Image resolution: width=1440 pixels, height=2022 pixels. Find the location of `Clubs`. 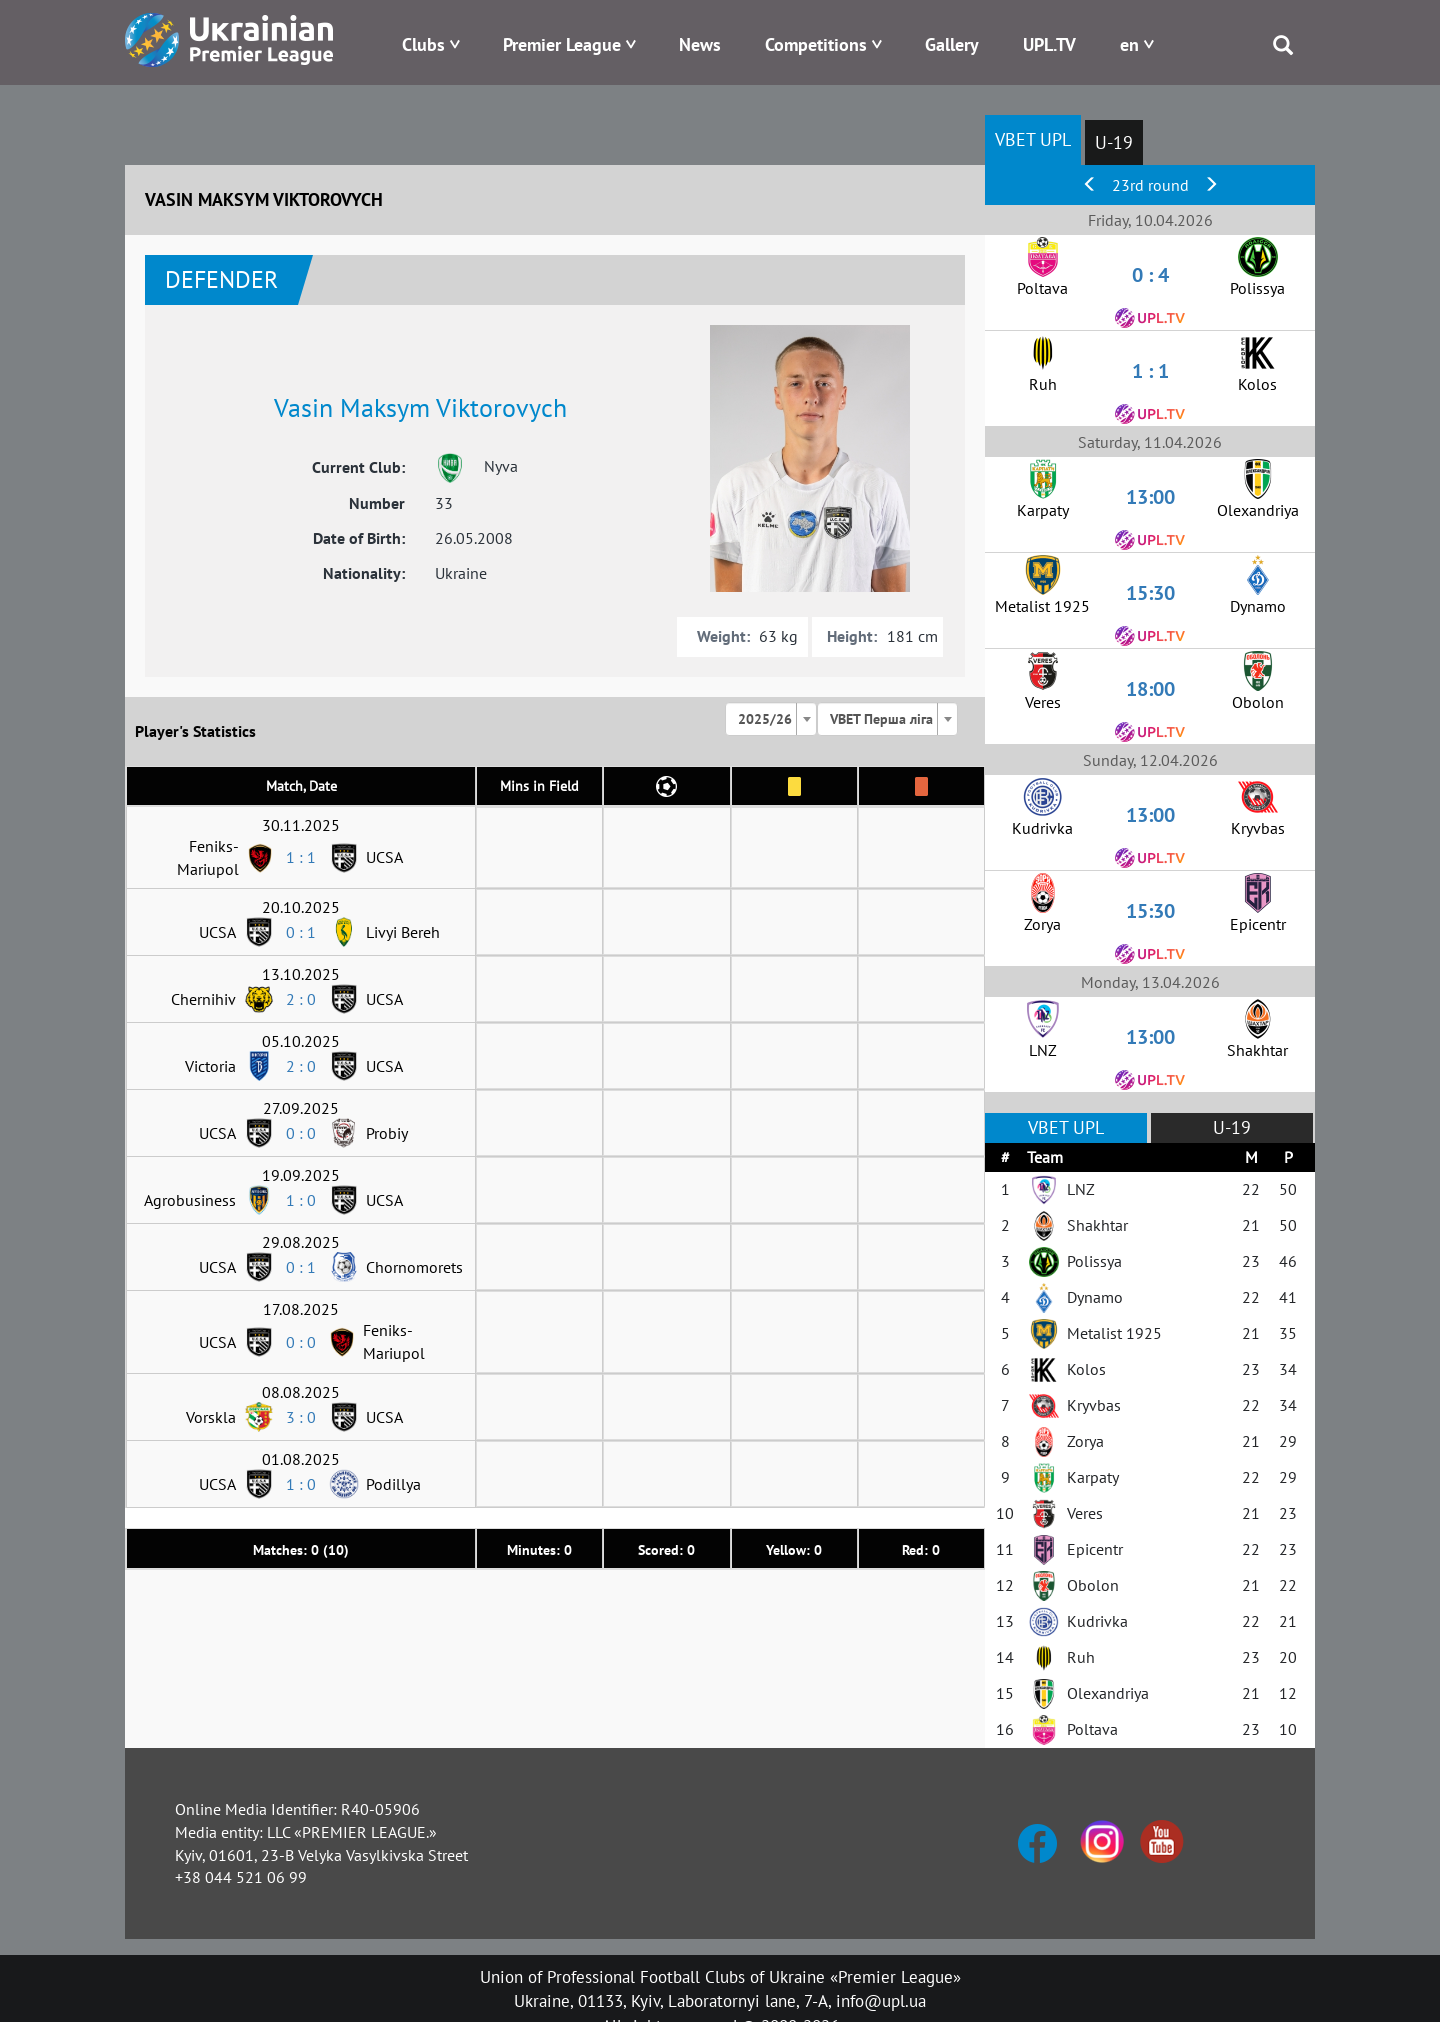

Clubs is located at coordinates (423, 44).